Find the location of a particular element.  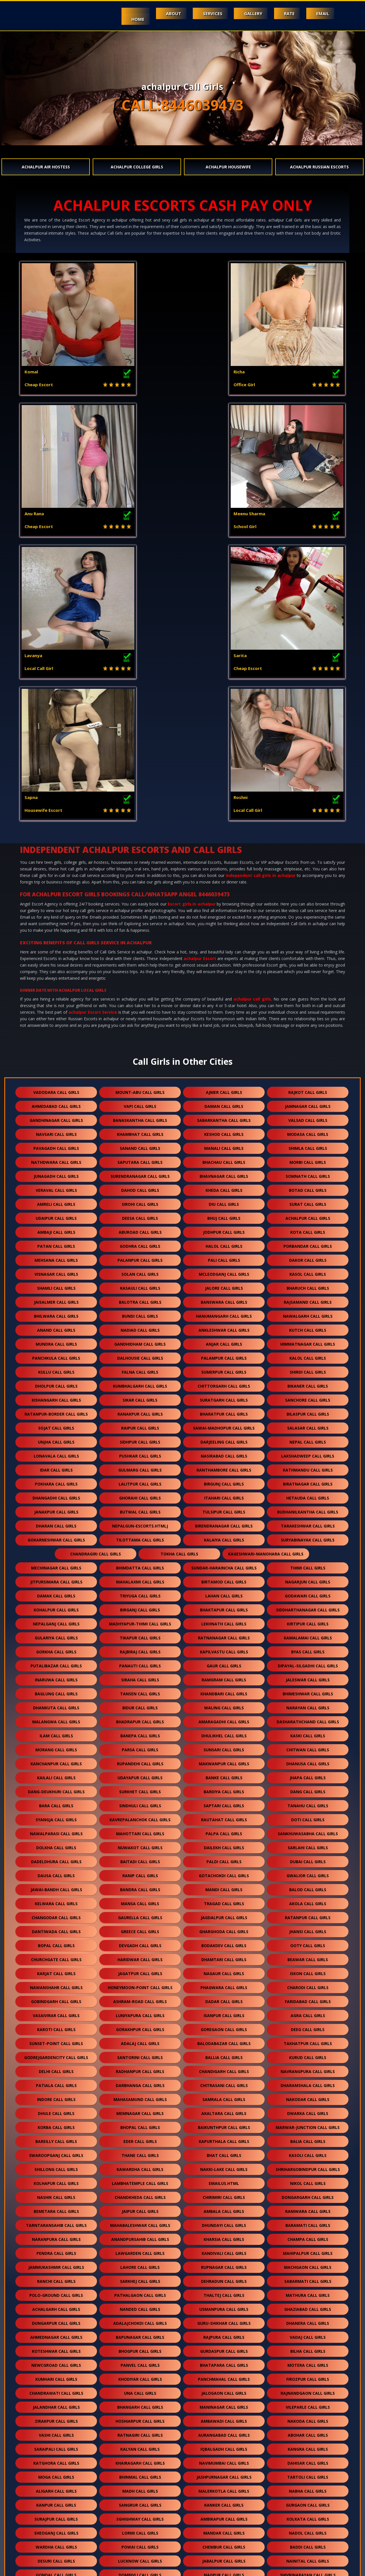

bopal call girls is located at coordinates (56, 1662).